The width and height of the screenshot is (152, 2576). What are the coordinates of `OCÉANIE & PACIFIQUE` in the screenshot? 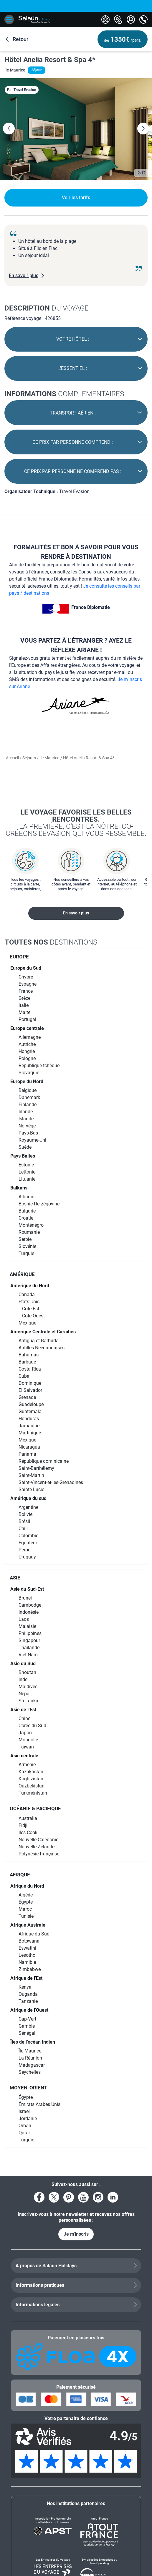 It's located at (35, 1808).